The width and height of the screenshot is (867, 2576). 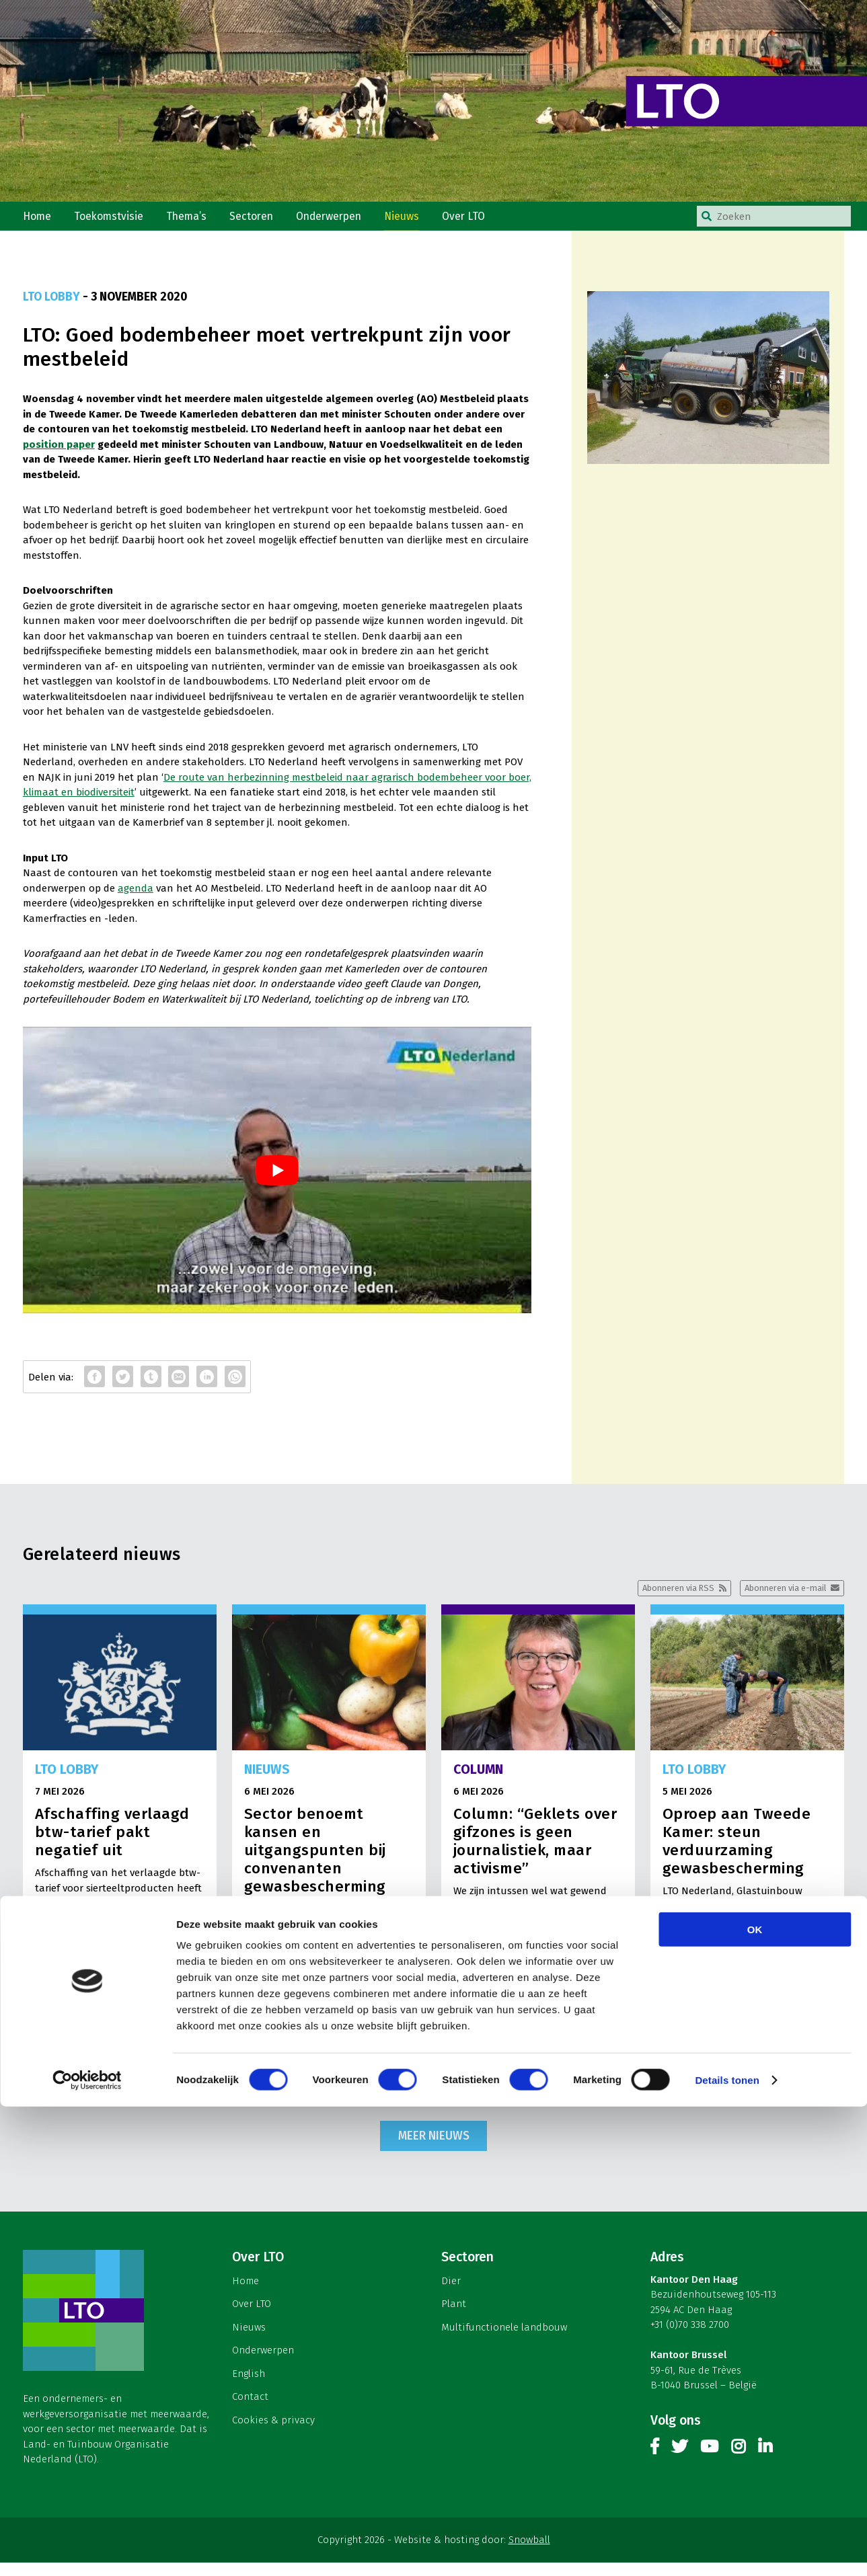 I want to click on Thema’s, so click(x=193, y=220).